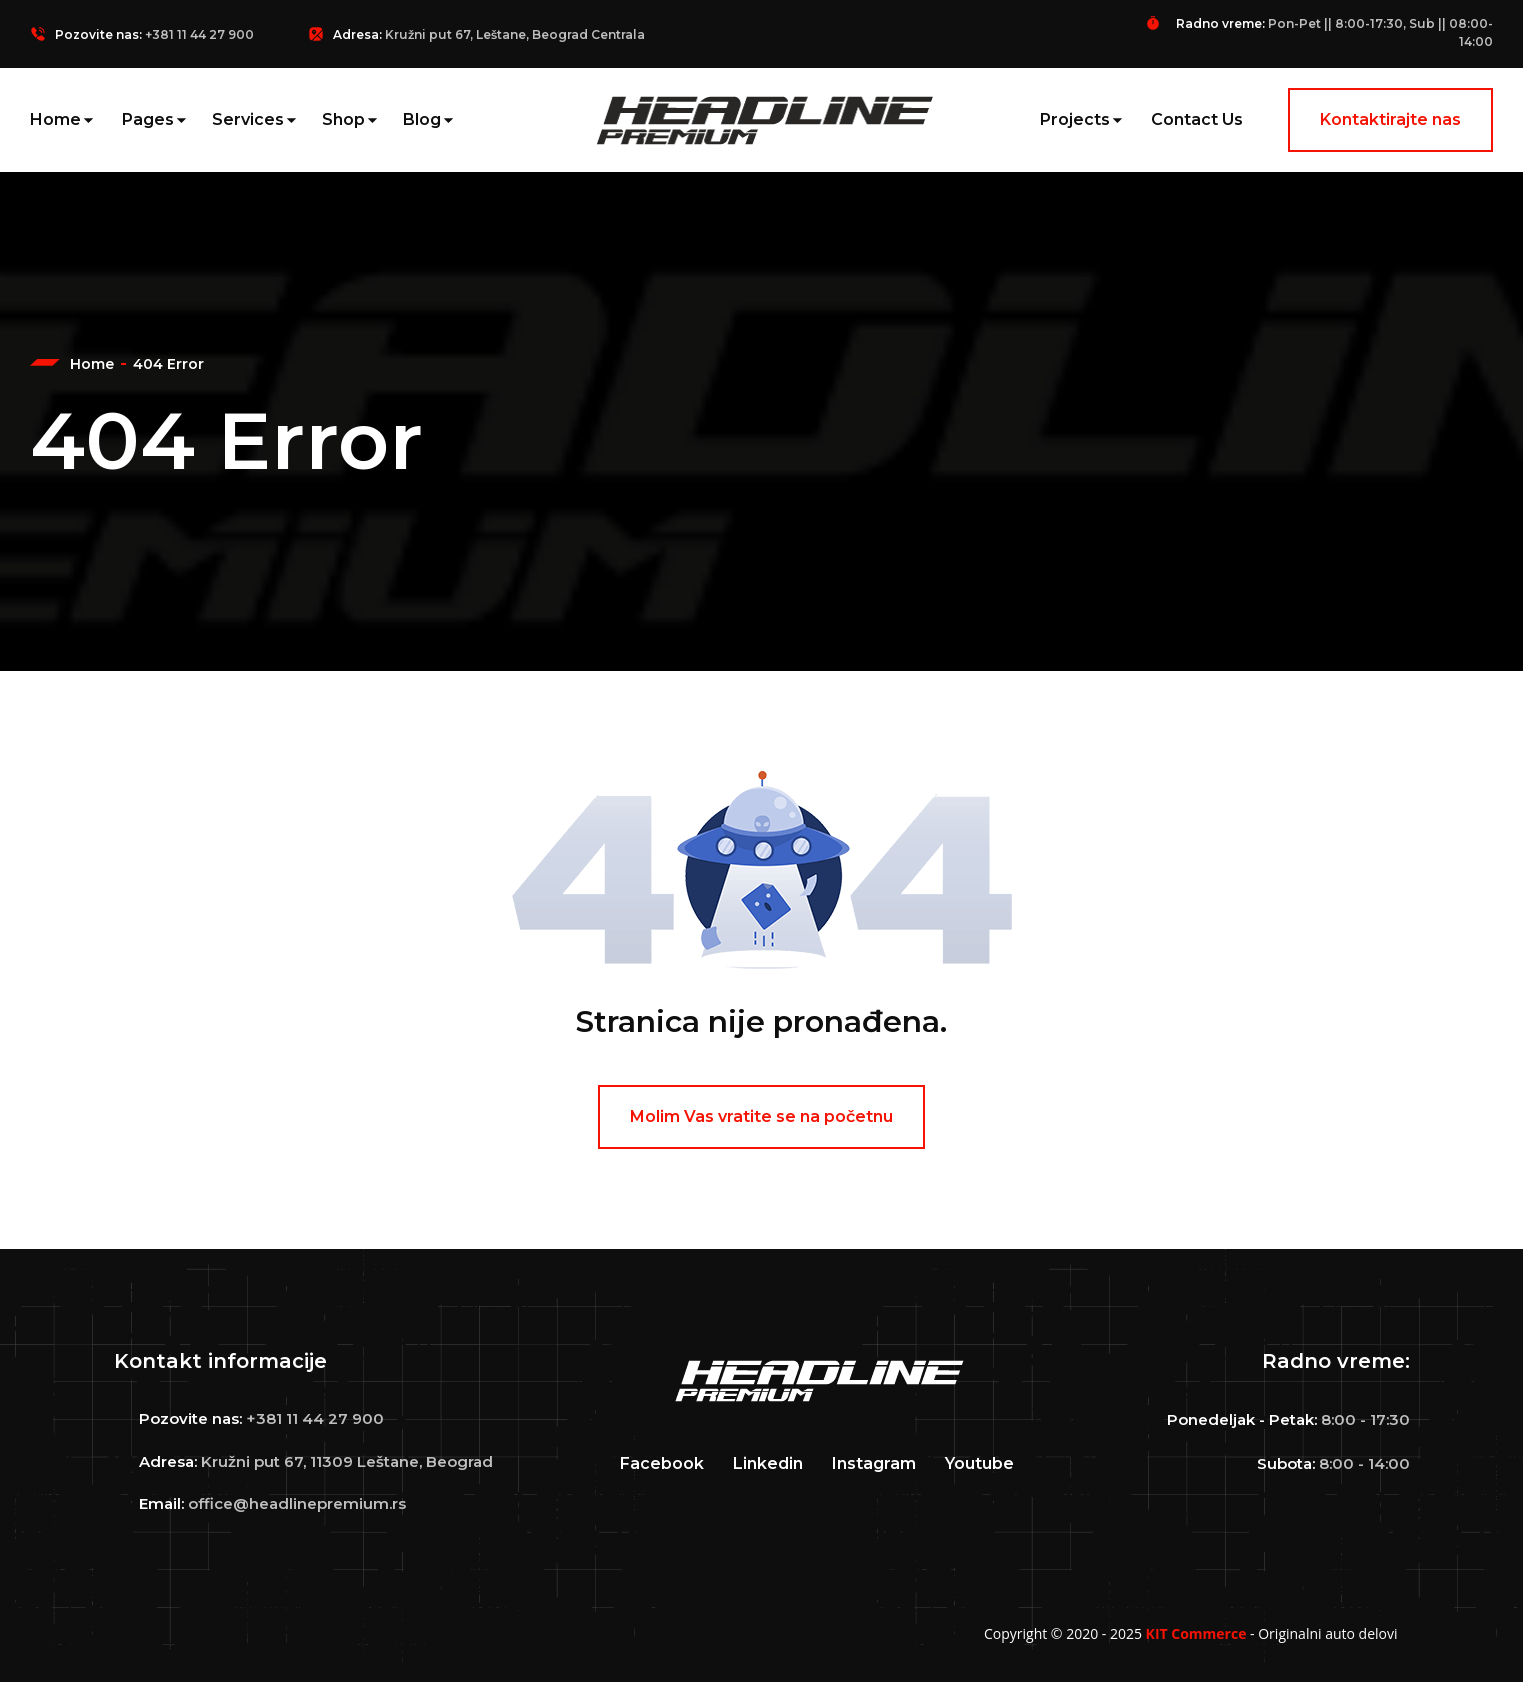 This screenshot has height=1682, width=1523. I want to click on KIT Commerce, so click(1196, 1633).